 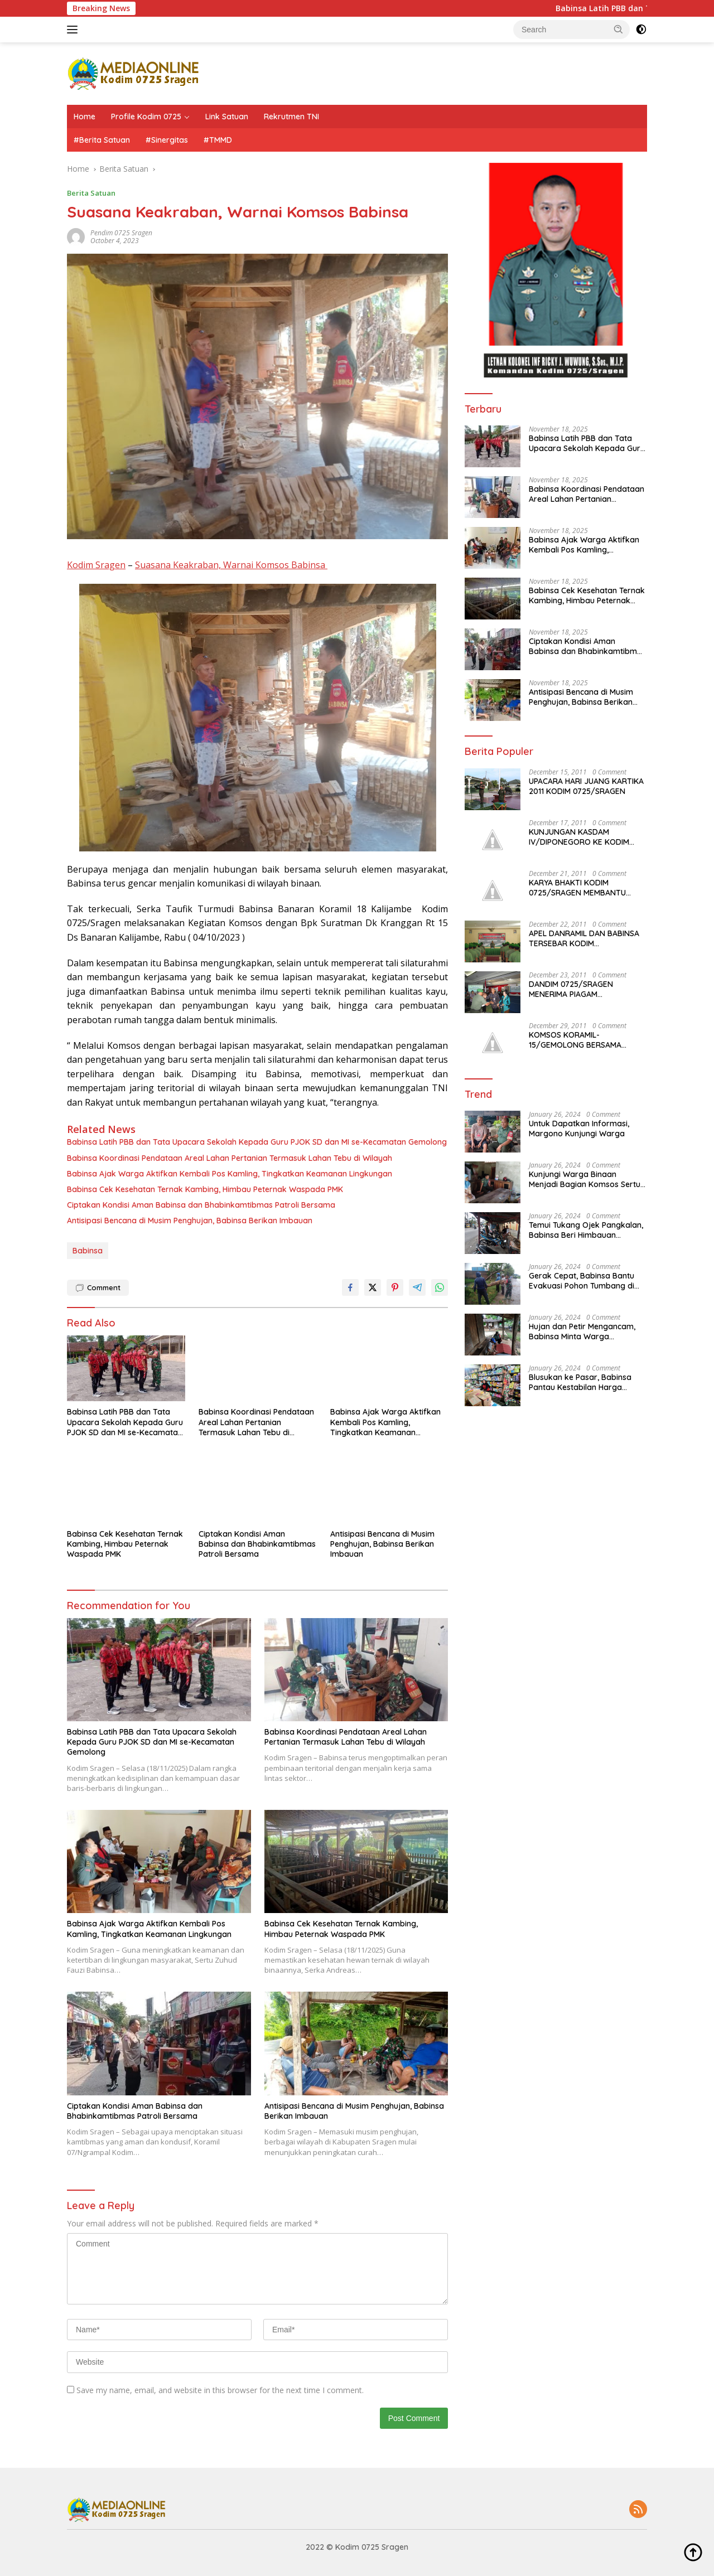 I want to click on Kunjungi Warga Binaan Menjadi Bagian Komsos Sertu Mukhamad, so click(x=584, y=1179).